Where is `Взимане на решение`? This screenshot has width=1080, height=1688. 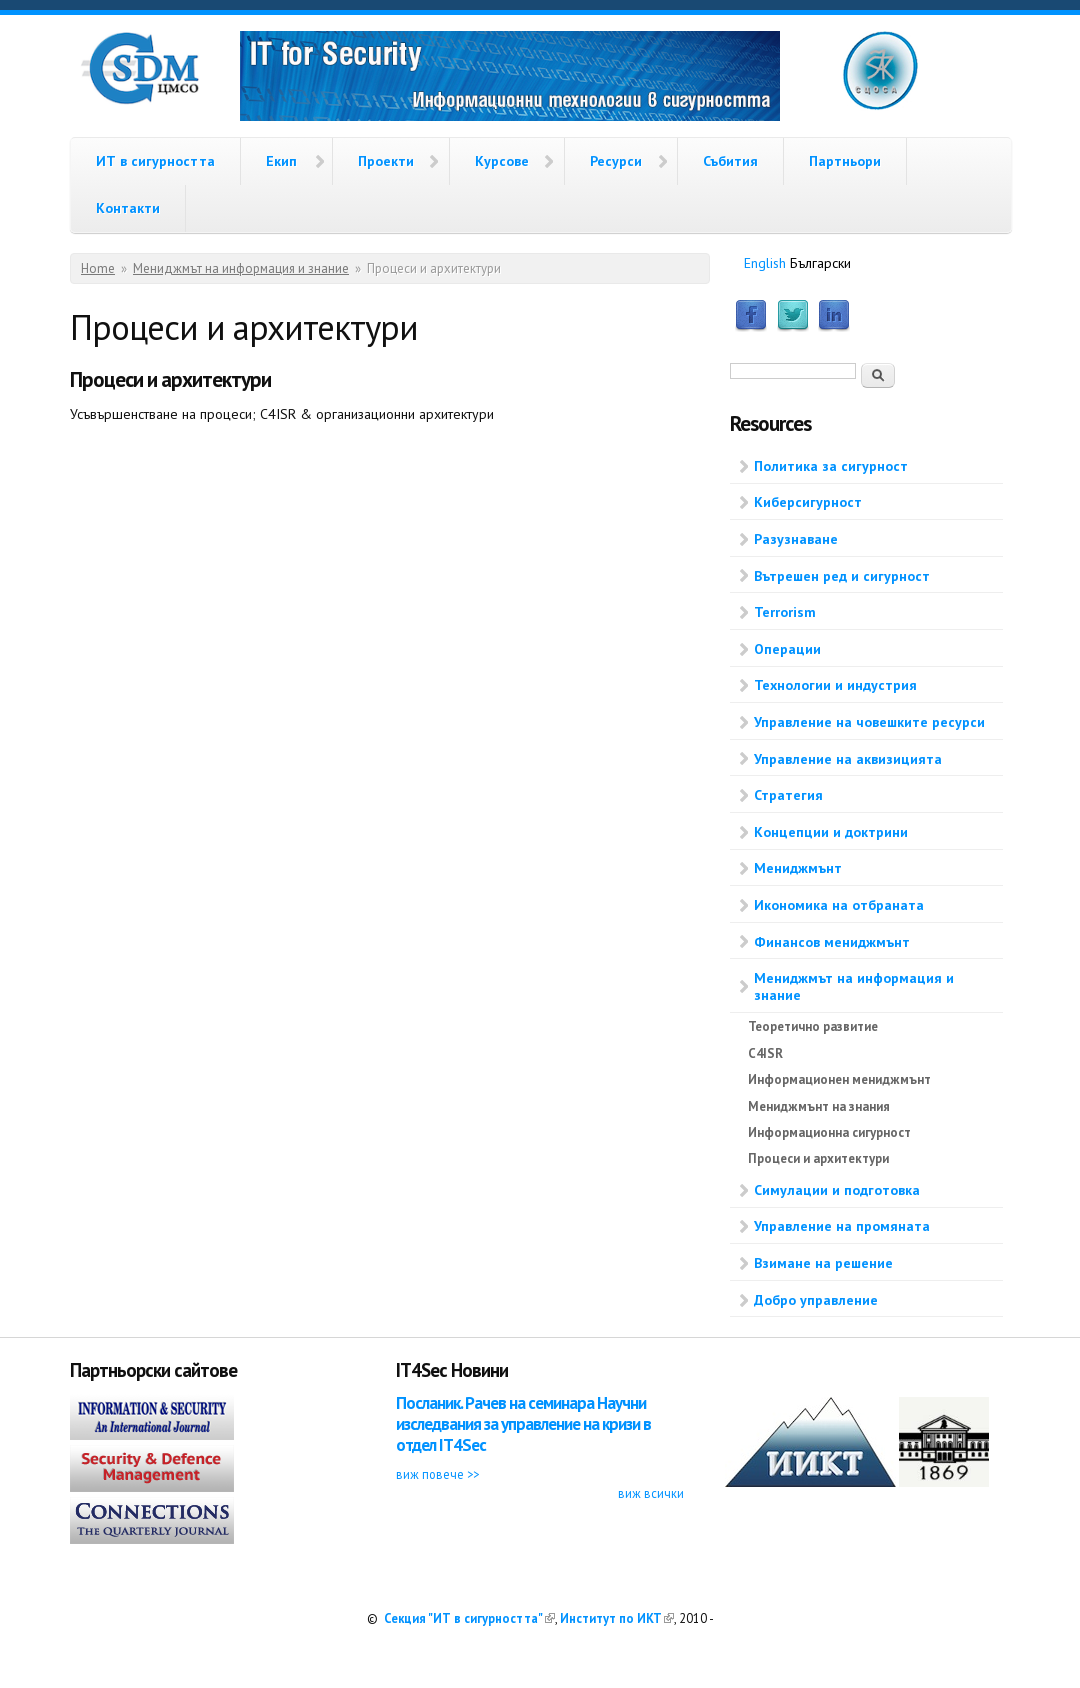 Взимане на решение is located at coordinates (823, 1263).